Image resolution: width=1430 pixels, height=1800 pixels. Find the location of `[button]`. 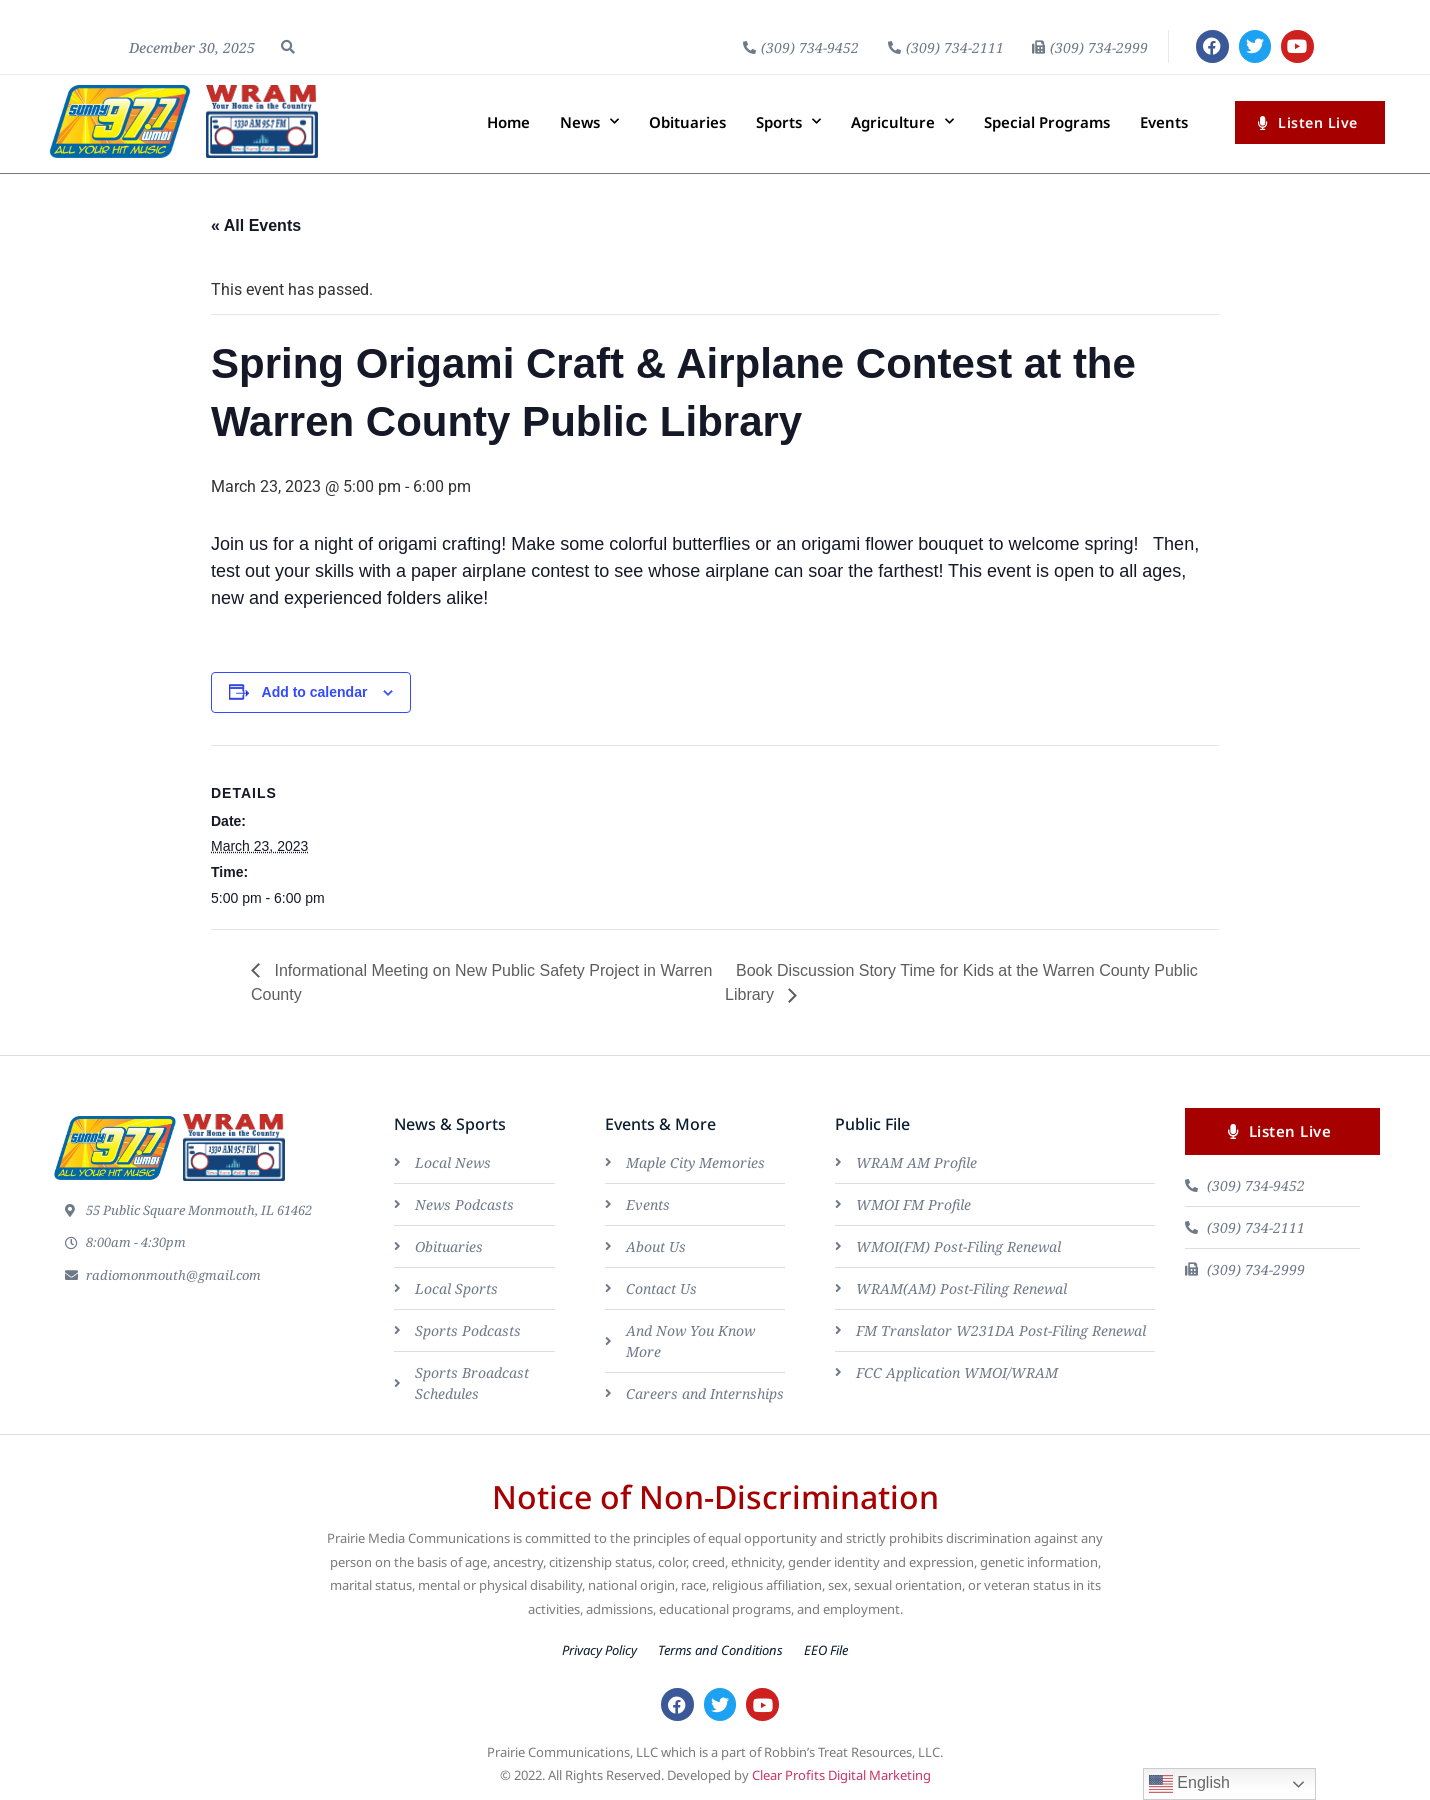

[button] is located at coordinates (288, 47).